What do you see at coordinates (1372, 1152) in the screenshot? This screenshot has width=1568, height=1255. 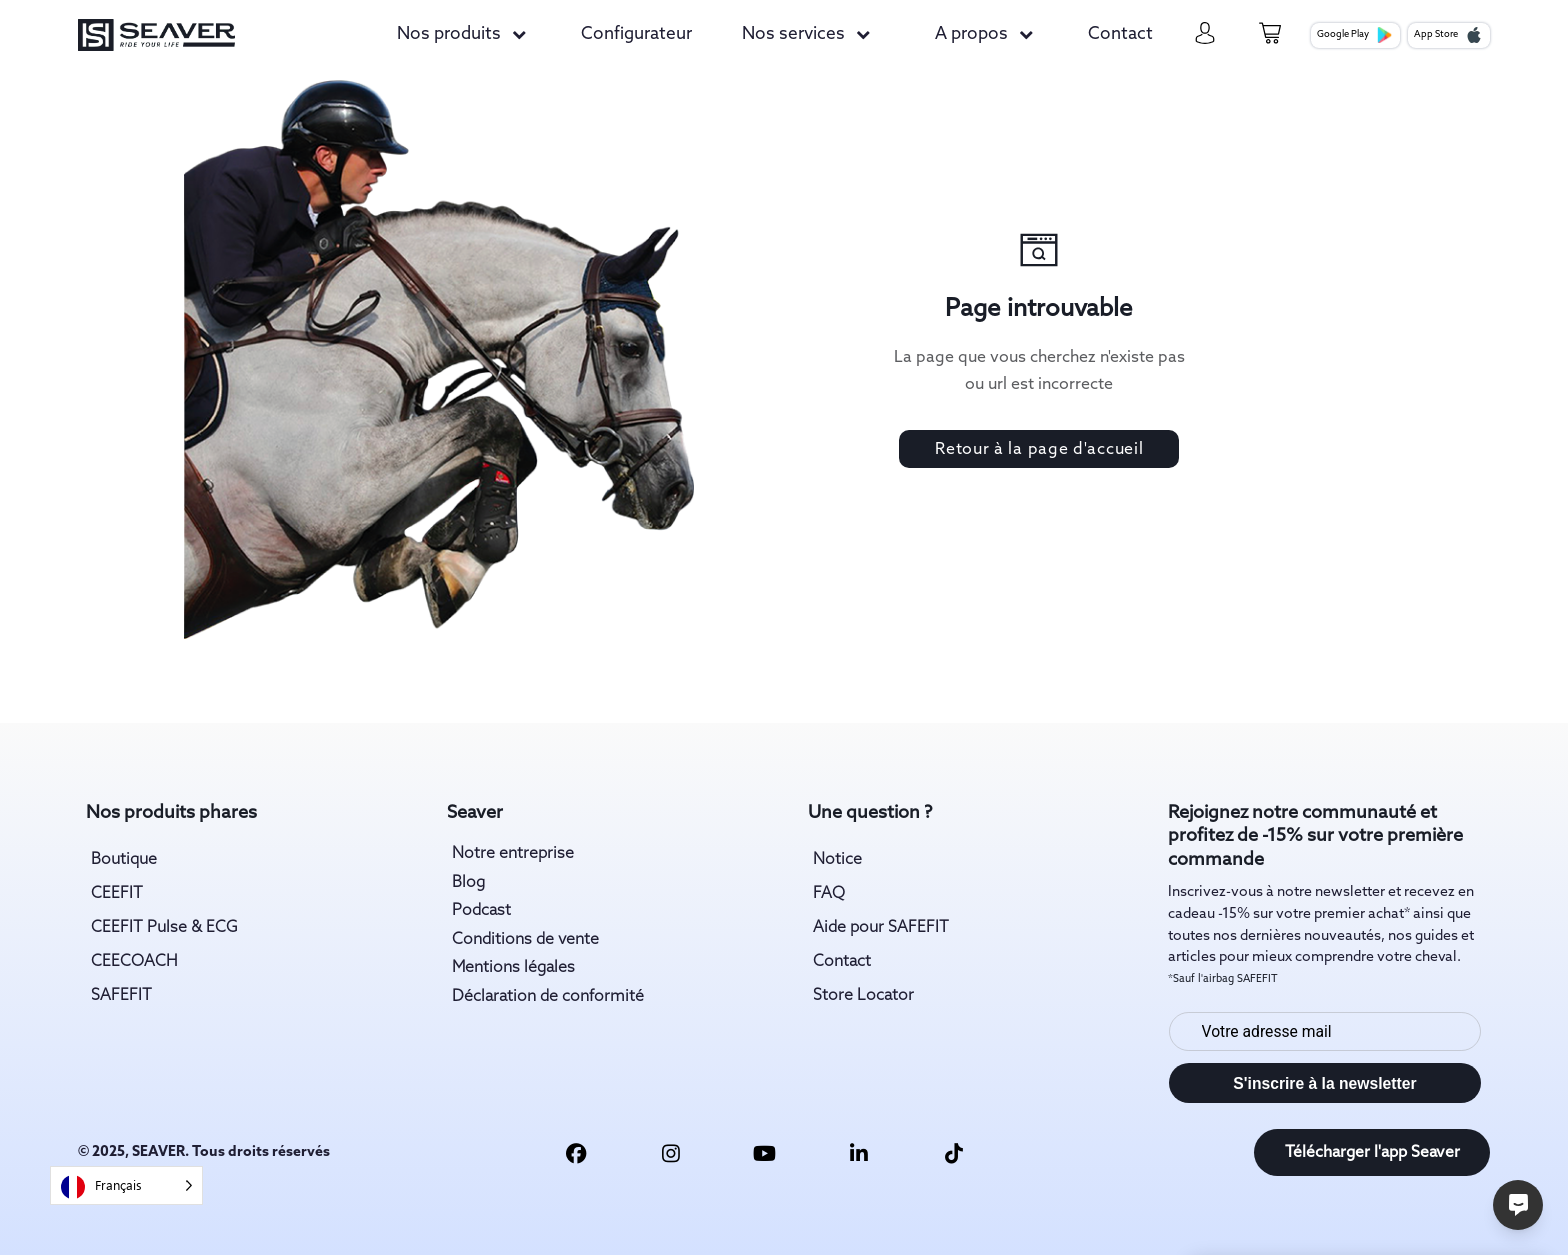 I see `Télécharger l'app Seaver [download app link]` at bounding box center [1372, 1152].